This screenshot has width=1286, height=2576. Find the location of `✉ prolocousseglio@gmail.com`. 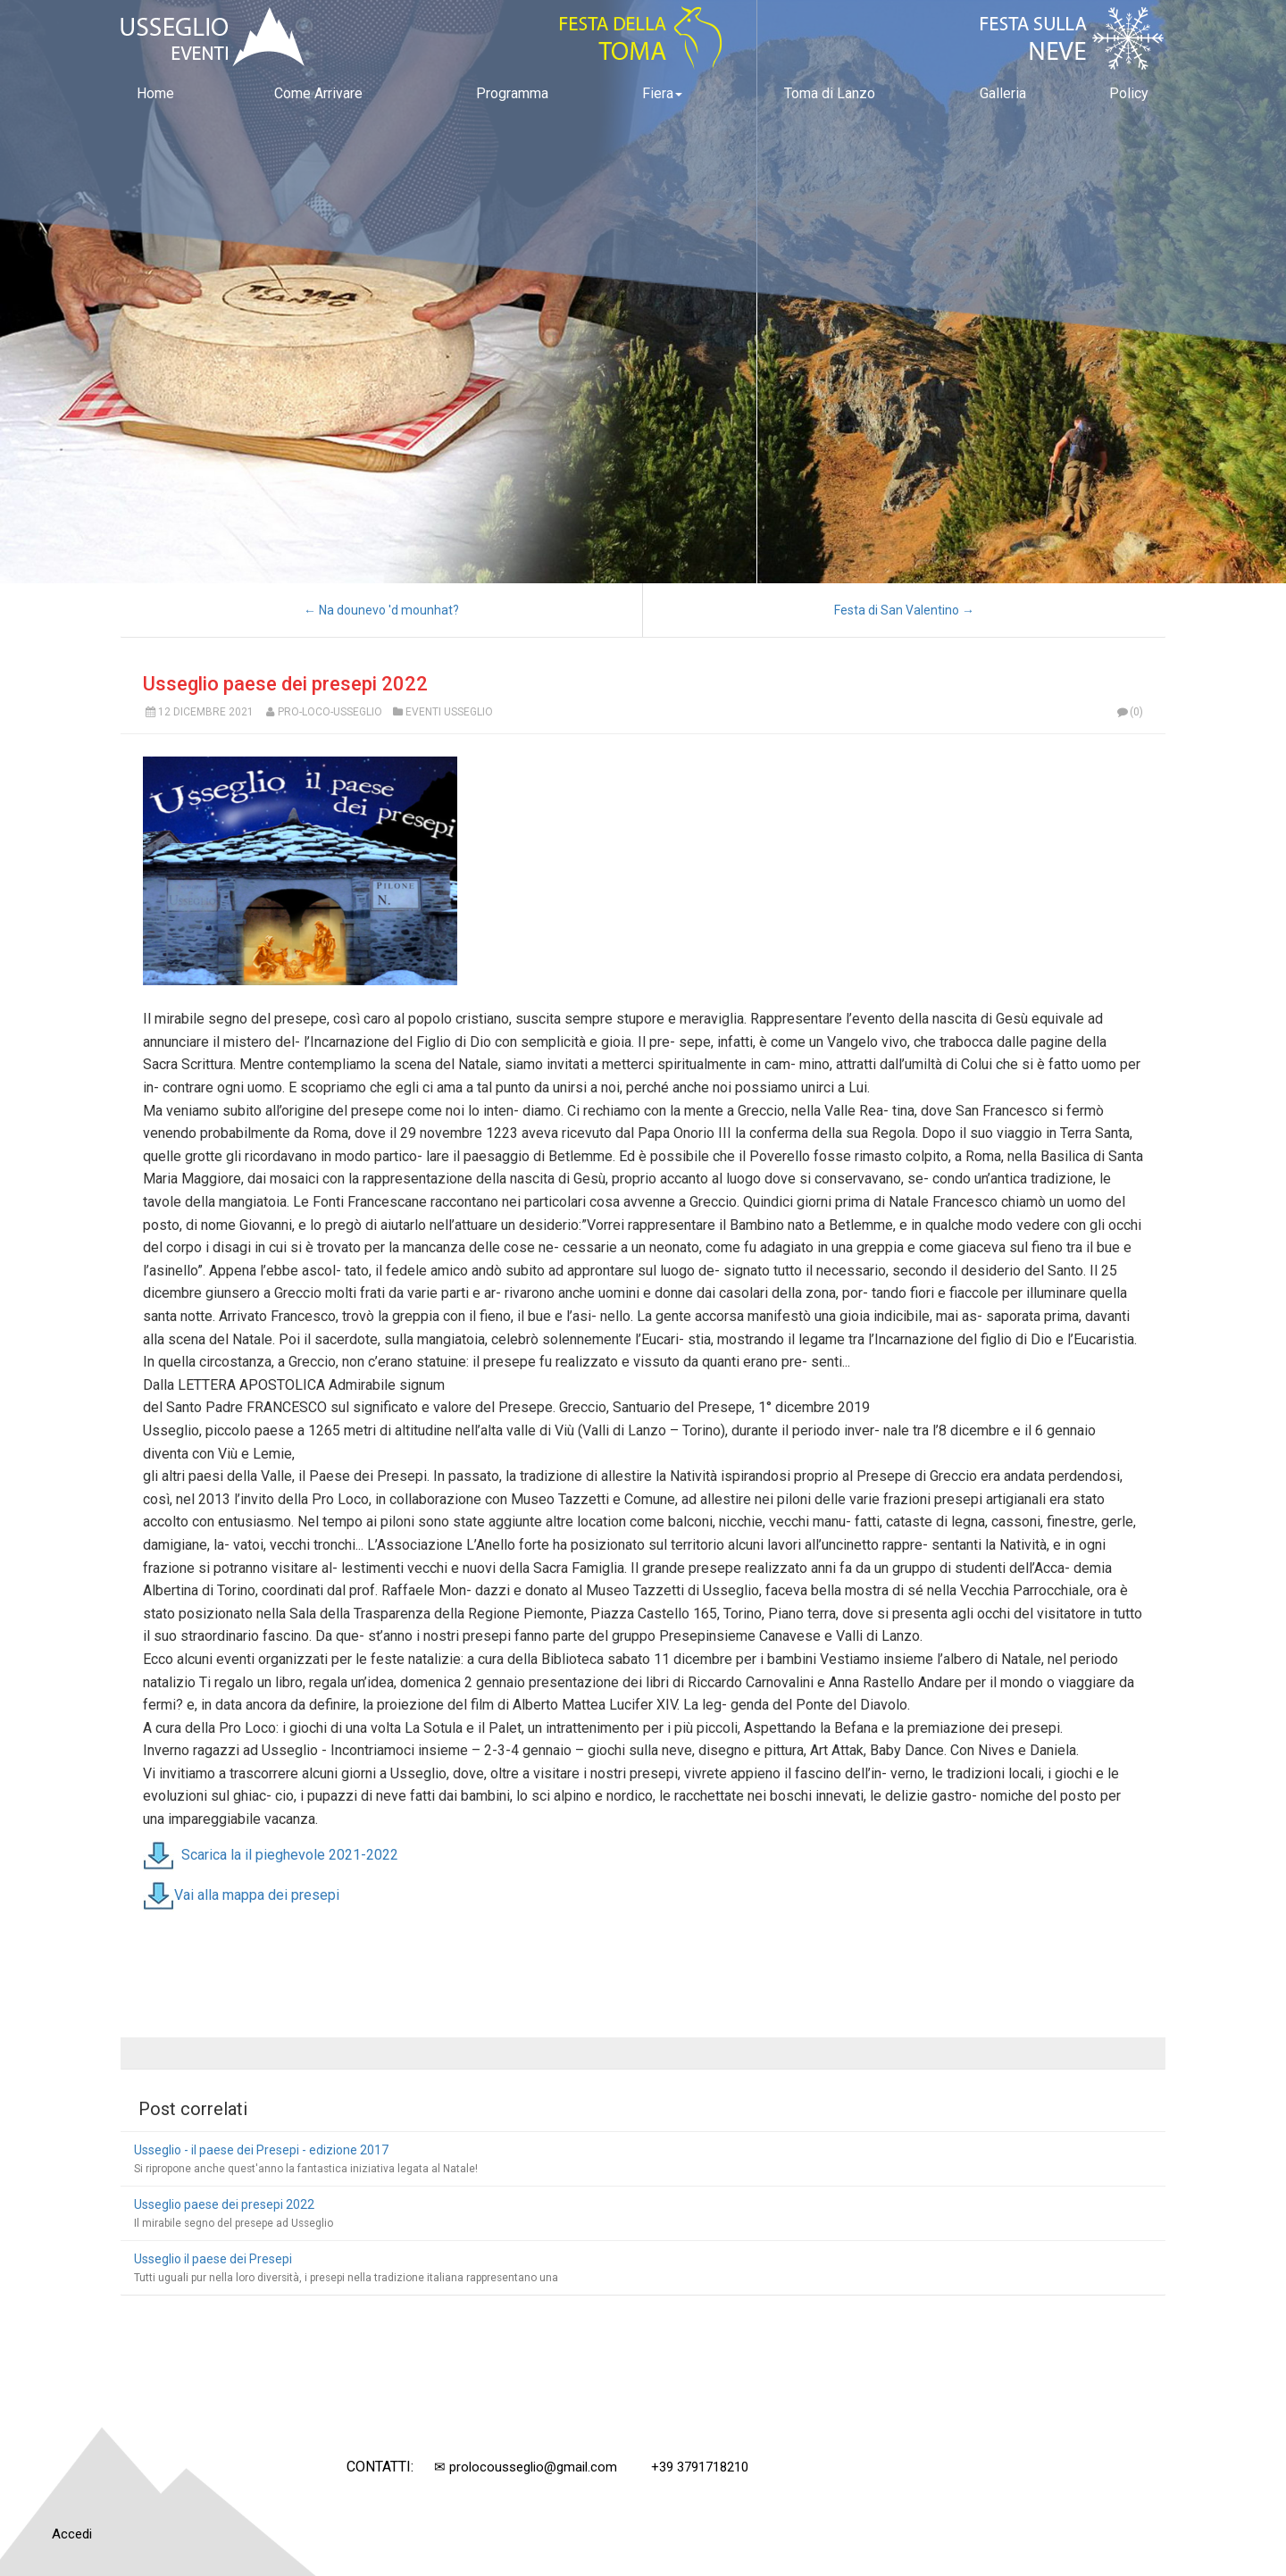

✉ prolocousseglio@gmail.com is located at coordinates (525, 2467).